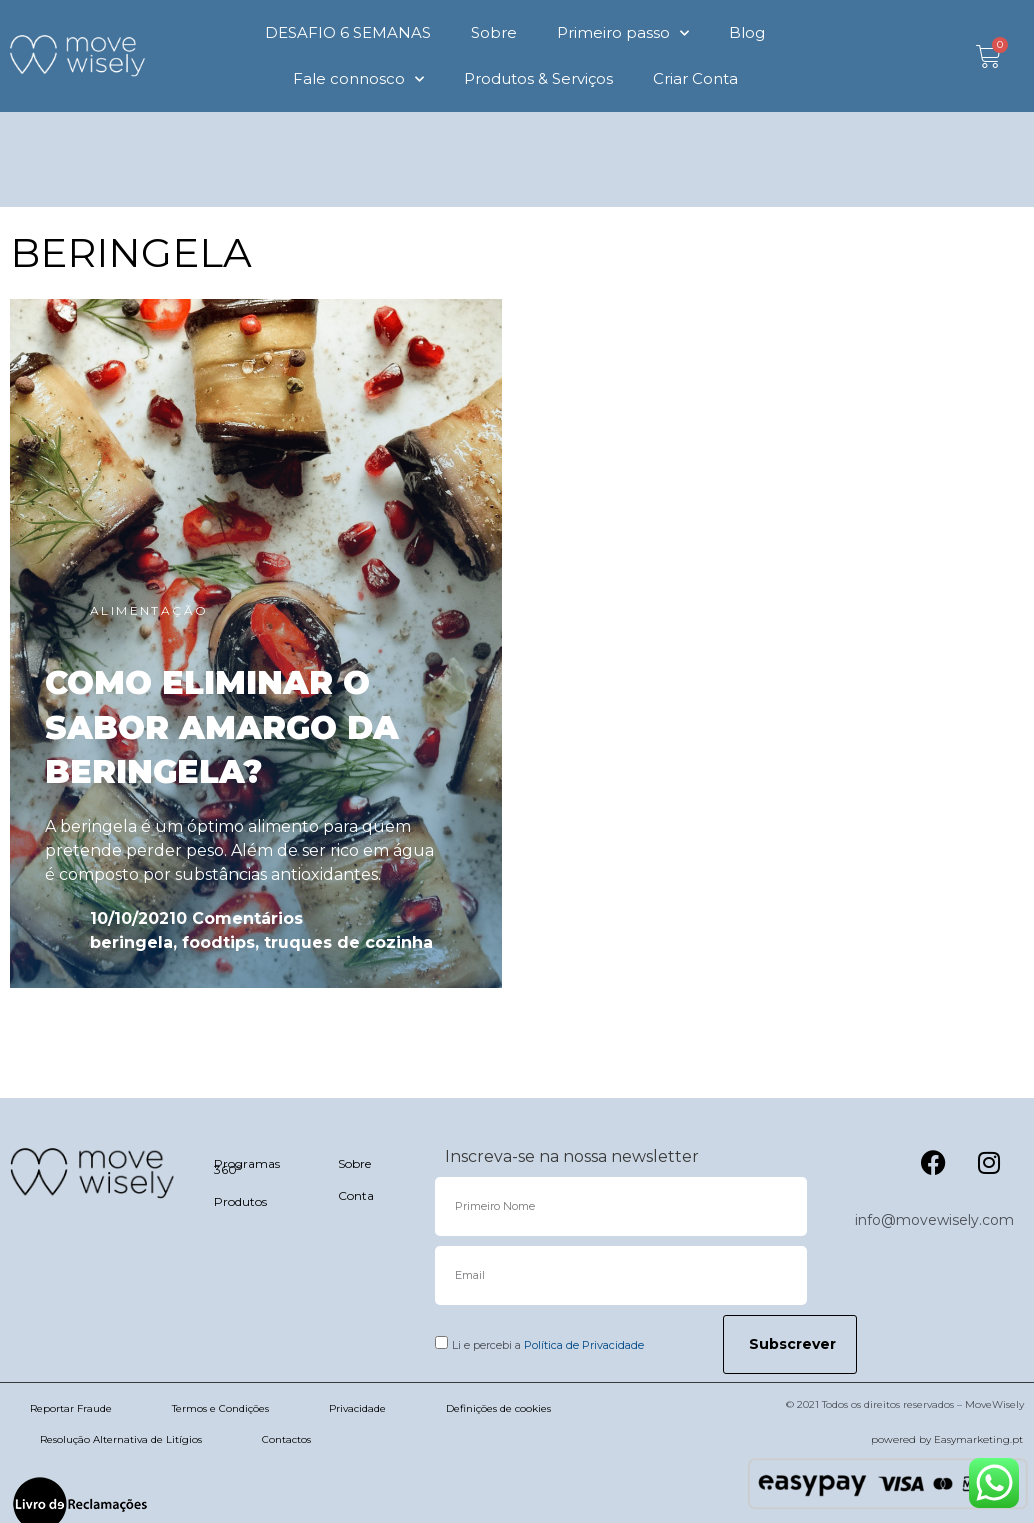 This screenshot has width=1034, height=1523. I want to click on Privacidade, so click(357, 1408).